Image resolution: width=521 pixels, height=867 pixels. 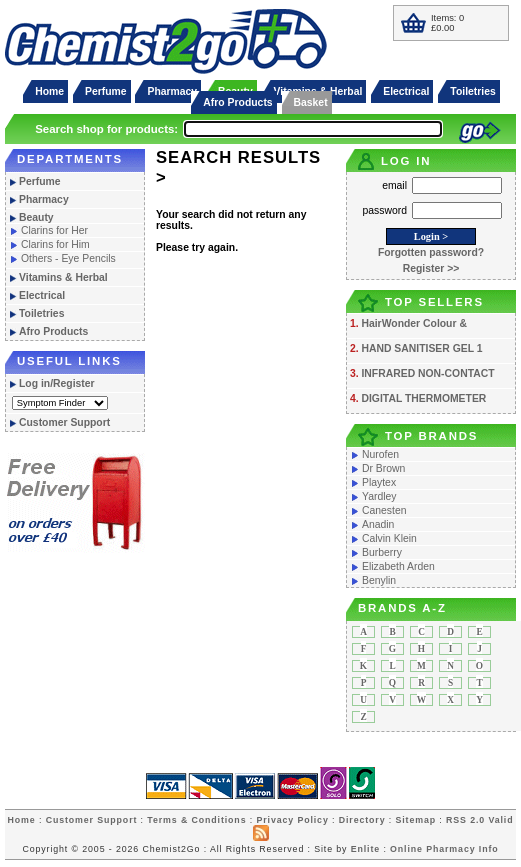 What do you see at coordinates (55, 244) in the screenshot?
I see `Clarins for Him` at bounding box center [55, 244].